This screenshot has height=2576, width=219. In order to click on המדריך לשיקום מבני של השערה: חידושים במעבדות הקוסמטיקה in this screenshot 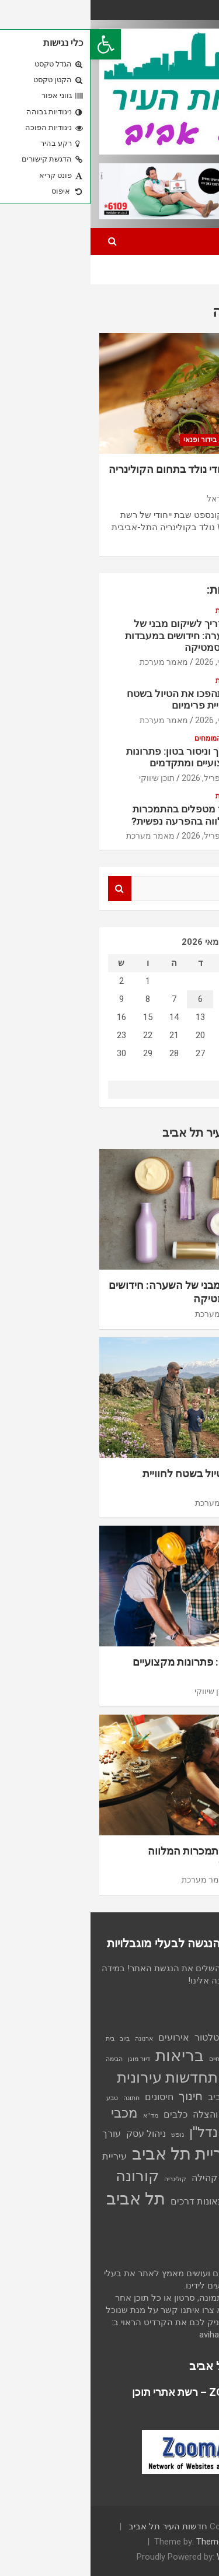, I will do `click(90, 635)`.